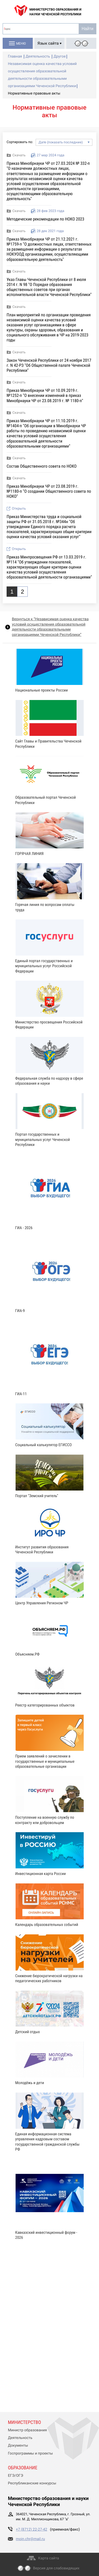 Image resolution: width=99 pixels, height=2576 pixels. I want to click on Министр образования, so click(27, 2430).